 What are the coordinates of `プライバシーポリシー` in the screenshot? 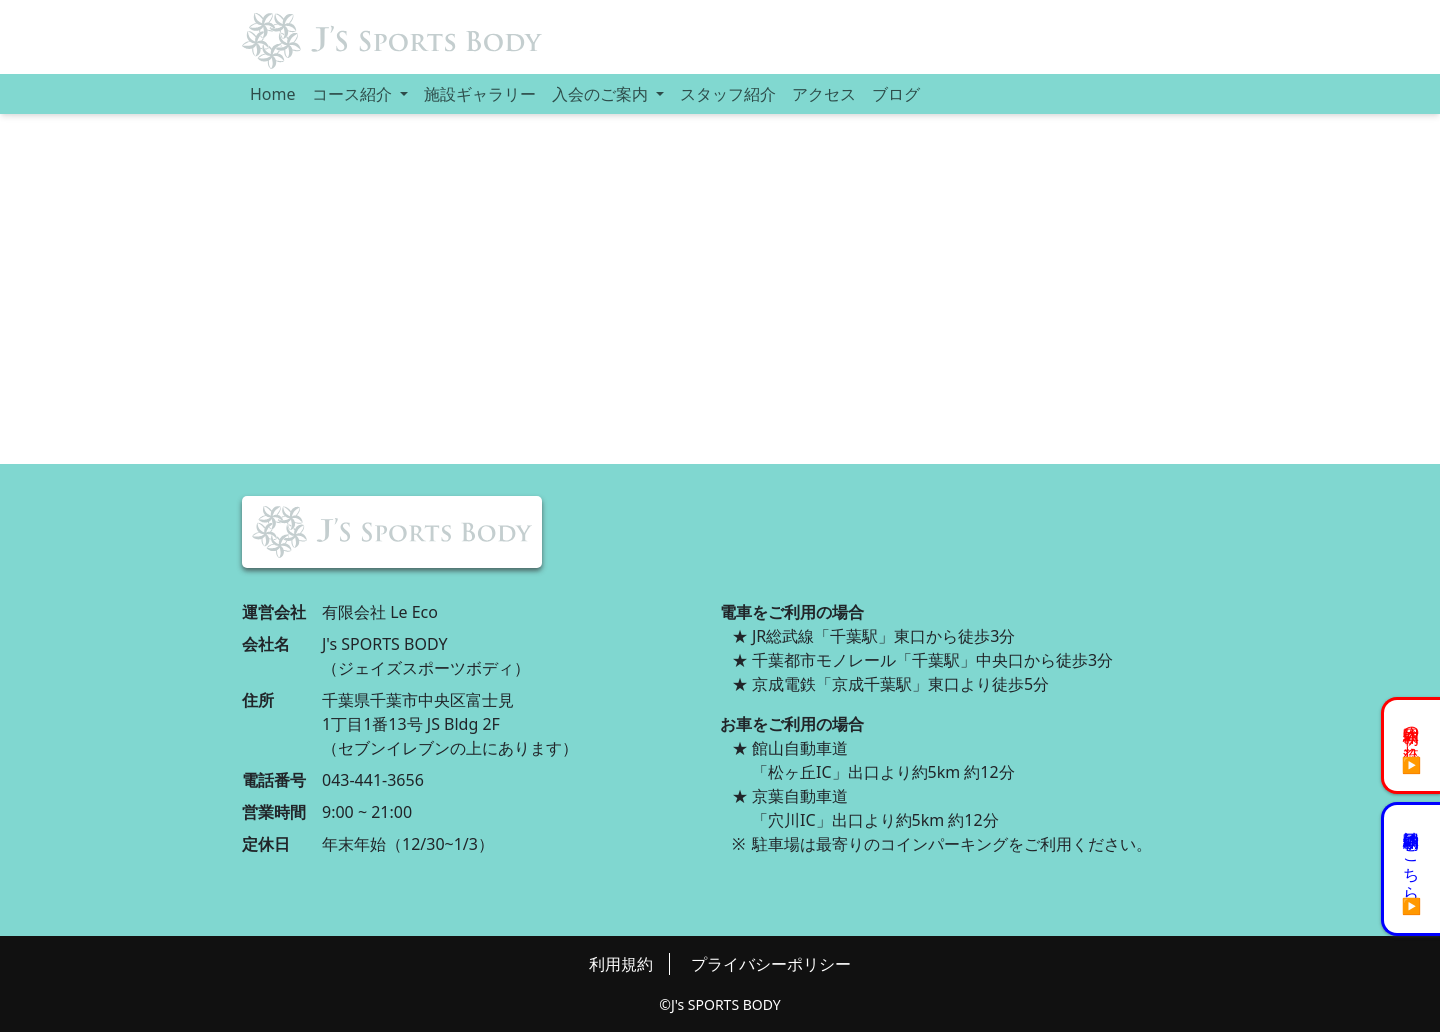 It's located at (771, 964).